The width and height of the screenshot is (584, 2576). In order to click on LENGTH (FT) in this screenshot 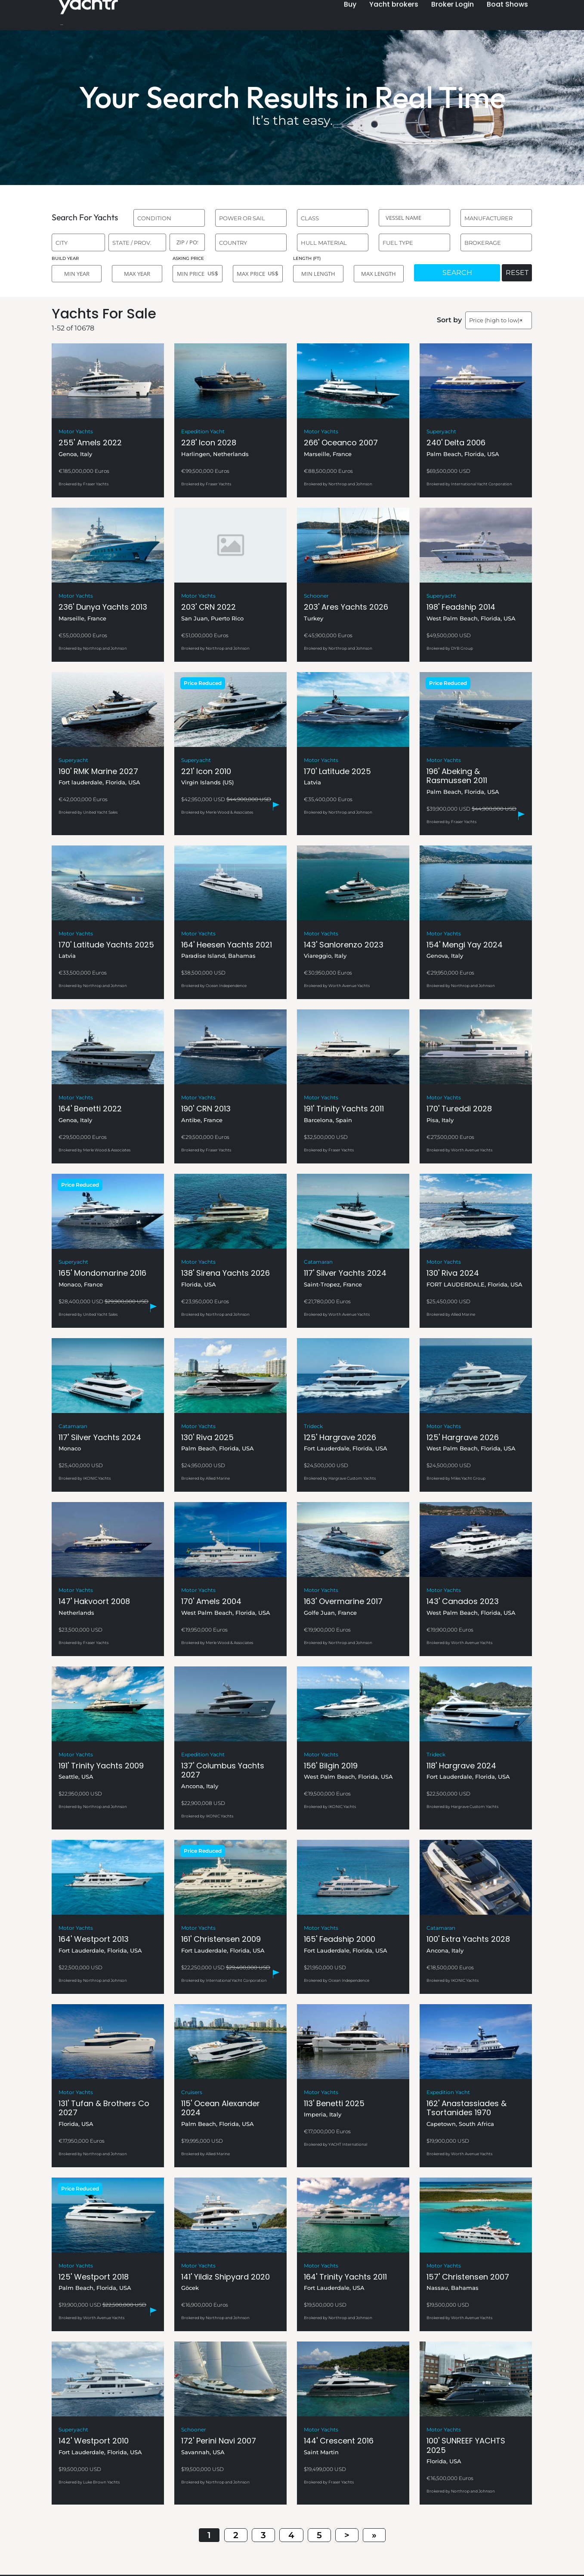, I will do `click(307, 258)`.